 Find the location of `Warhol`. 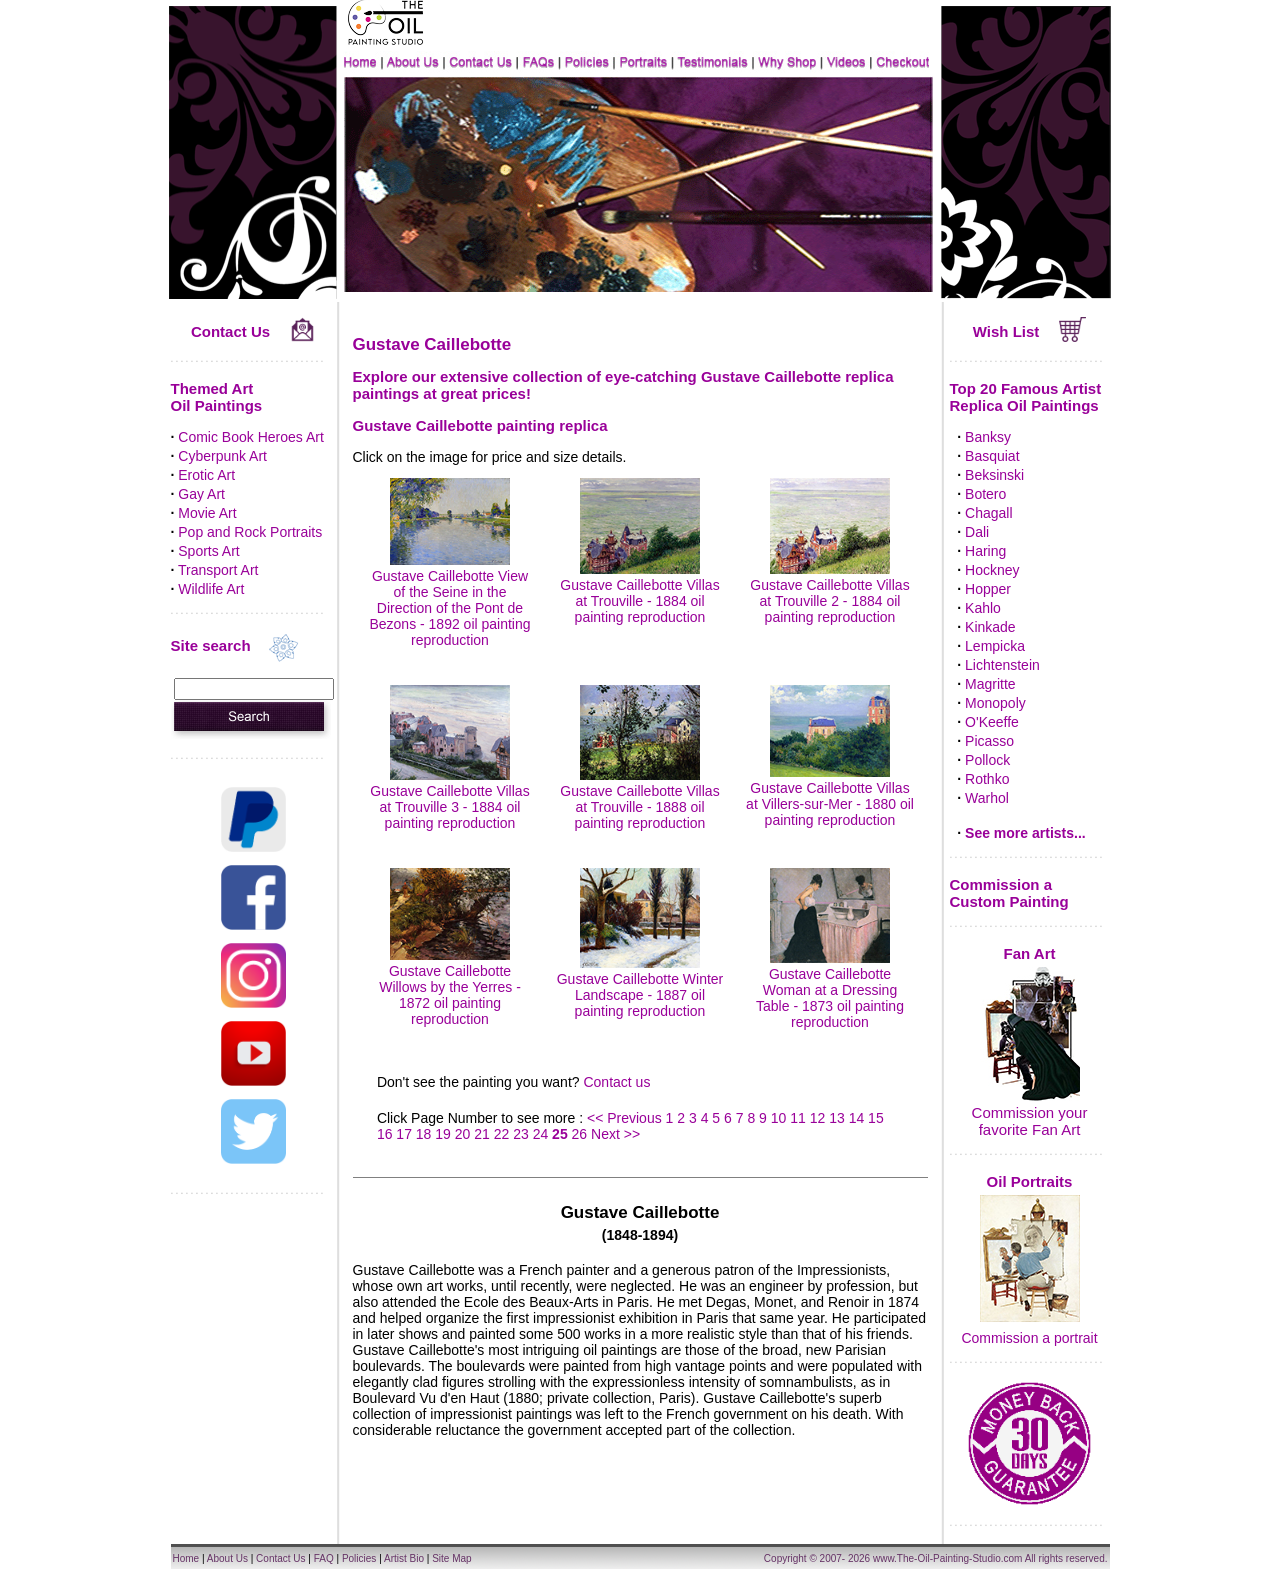

Warhol is located at coordinates (987, 798).